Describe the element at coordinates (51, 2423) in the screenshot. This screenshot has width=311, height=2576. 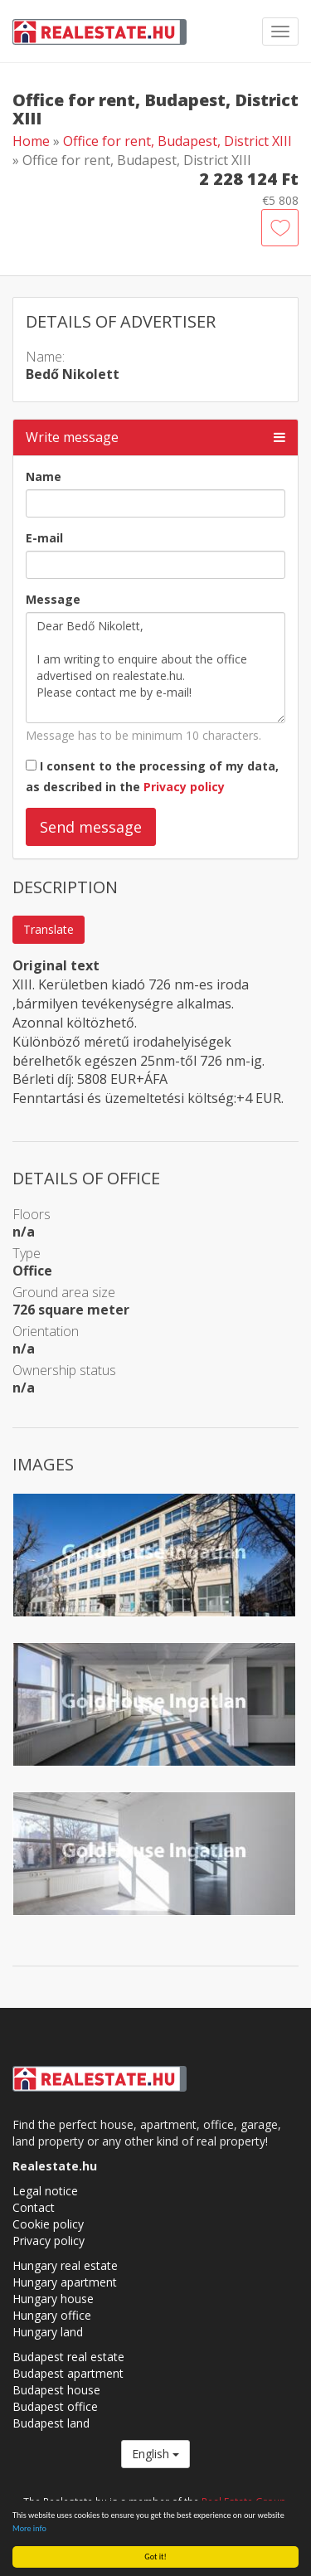
I see `Budapest land` at that location.